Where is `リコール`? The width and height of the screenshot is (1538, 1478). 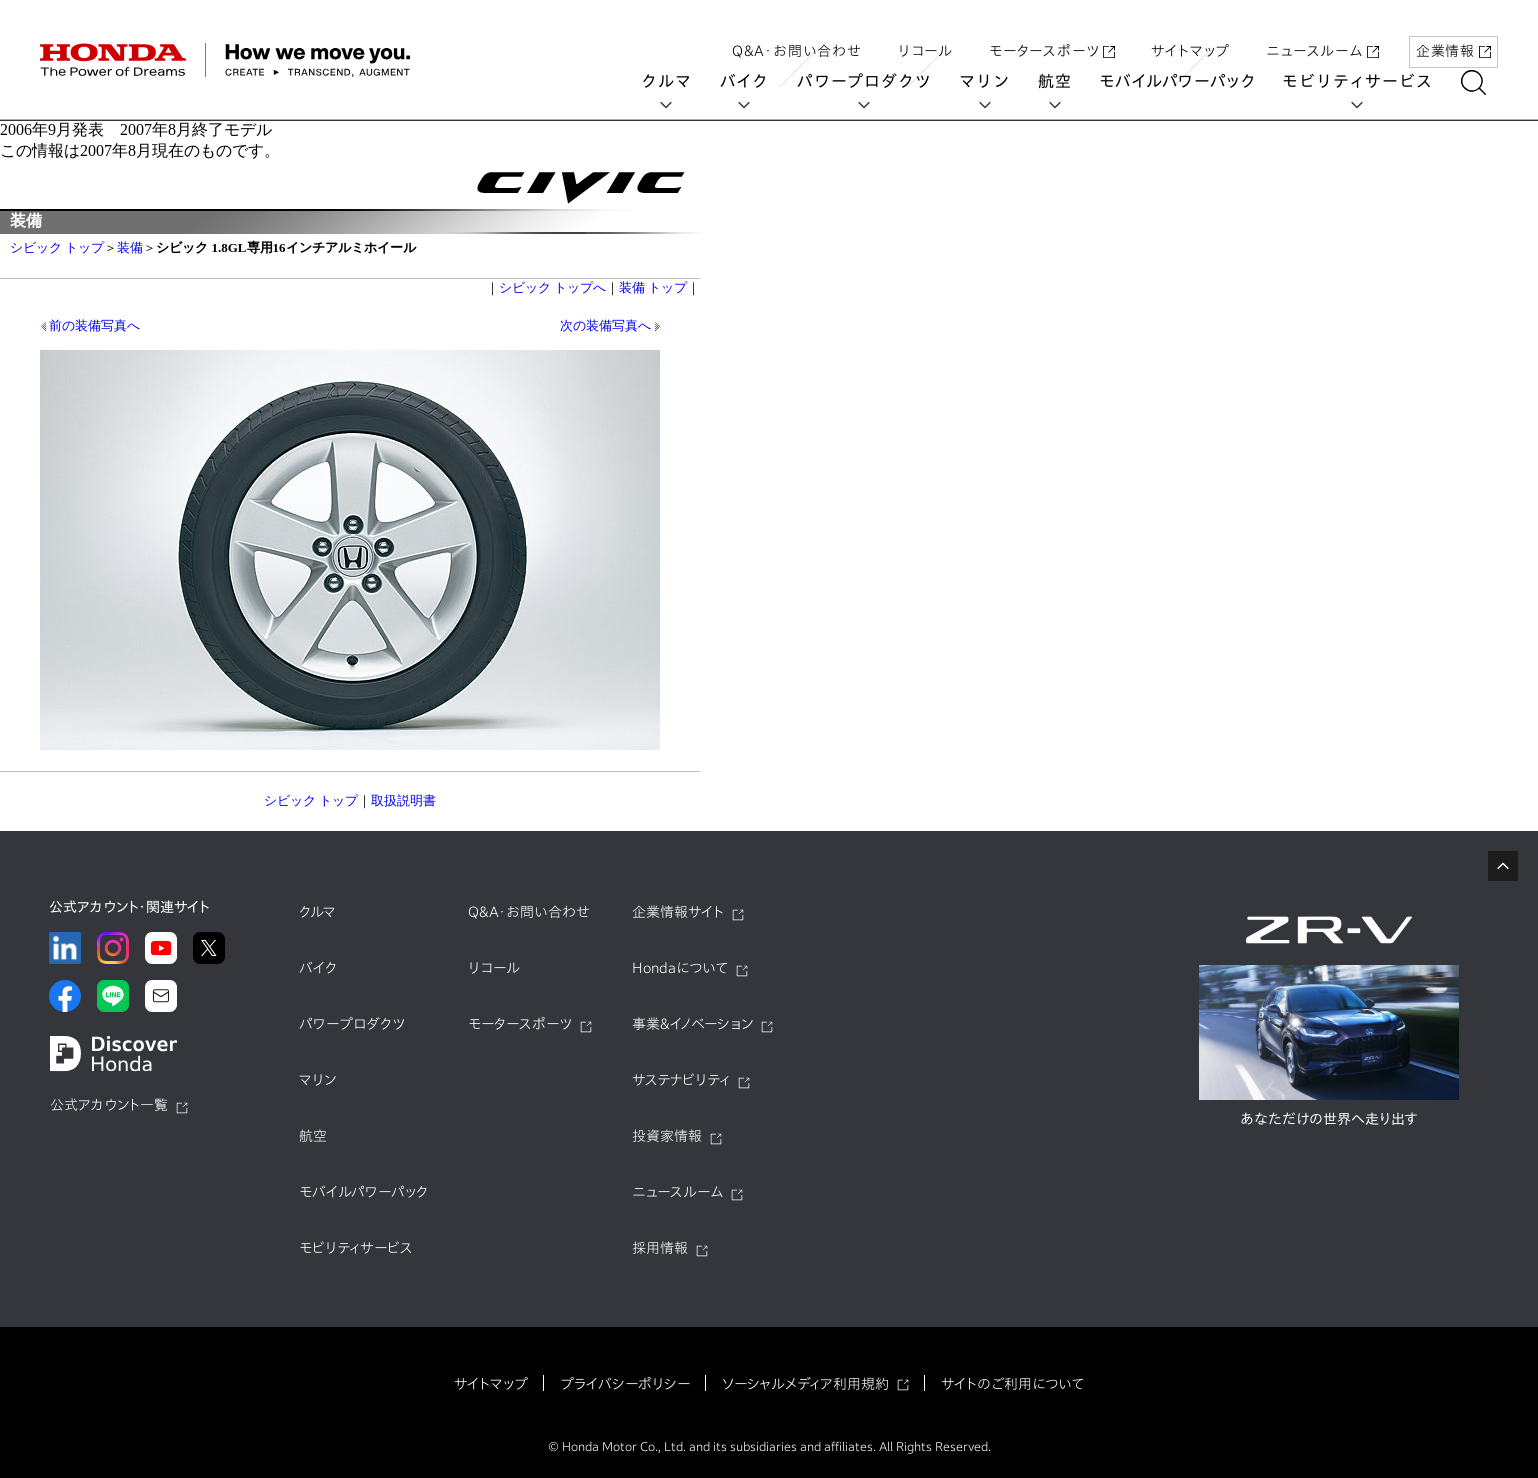
リコール is located at coordinates (925, 33).